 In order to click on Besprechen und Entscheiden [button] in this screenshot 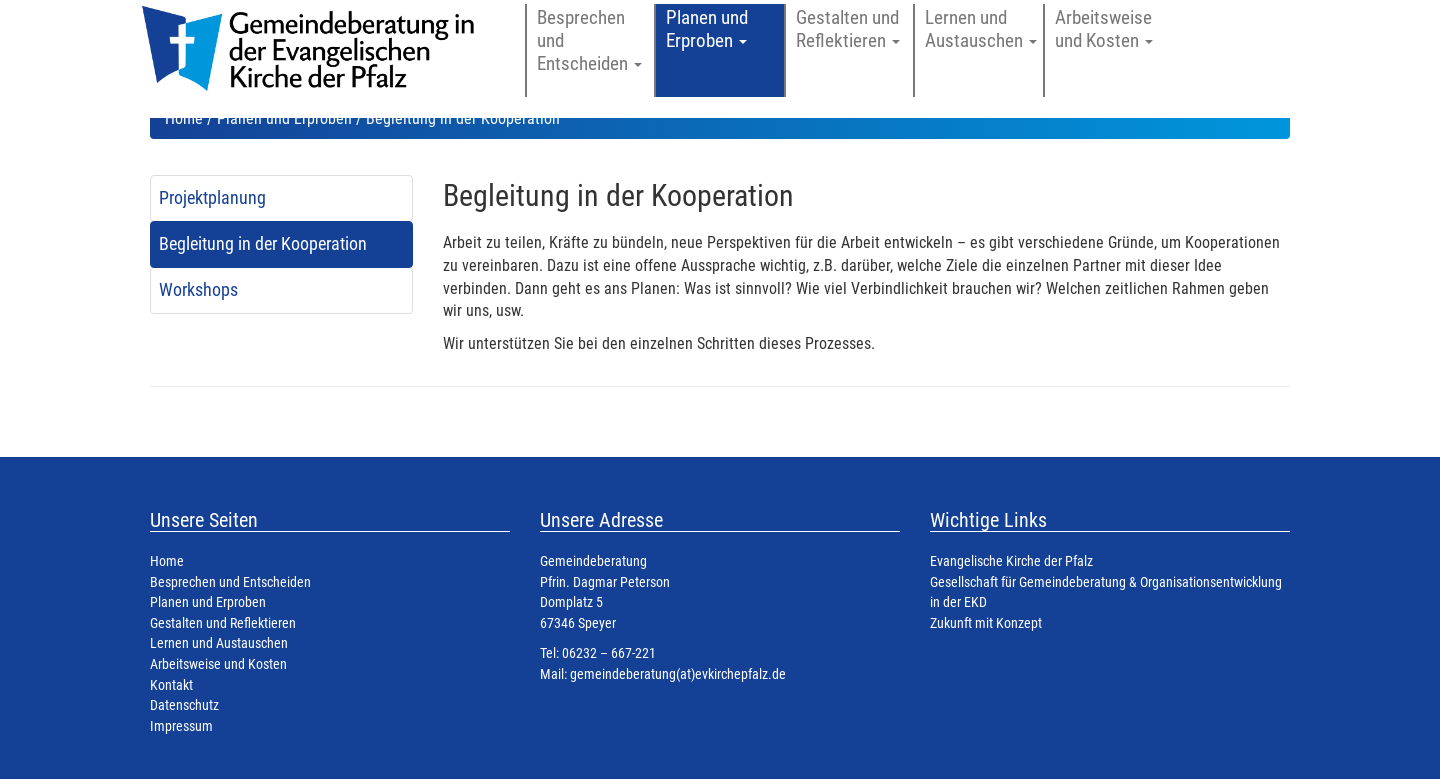, I will do `click(589, 40)`.